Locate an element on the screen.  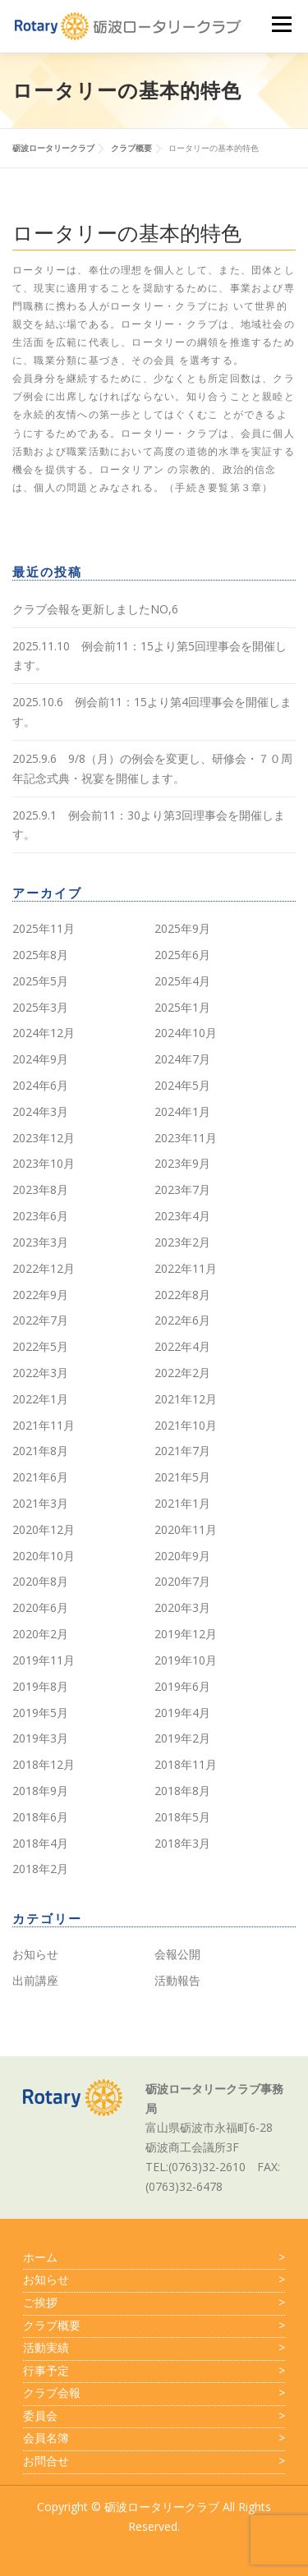
2021年8月 is located at coordinates (40, 1450).